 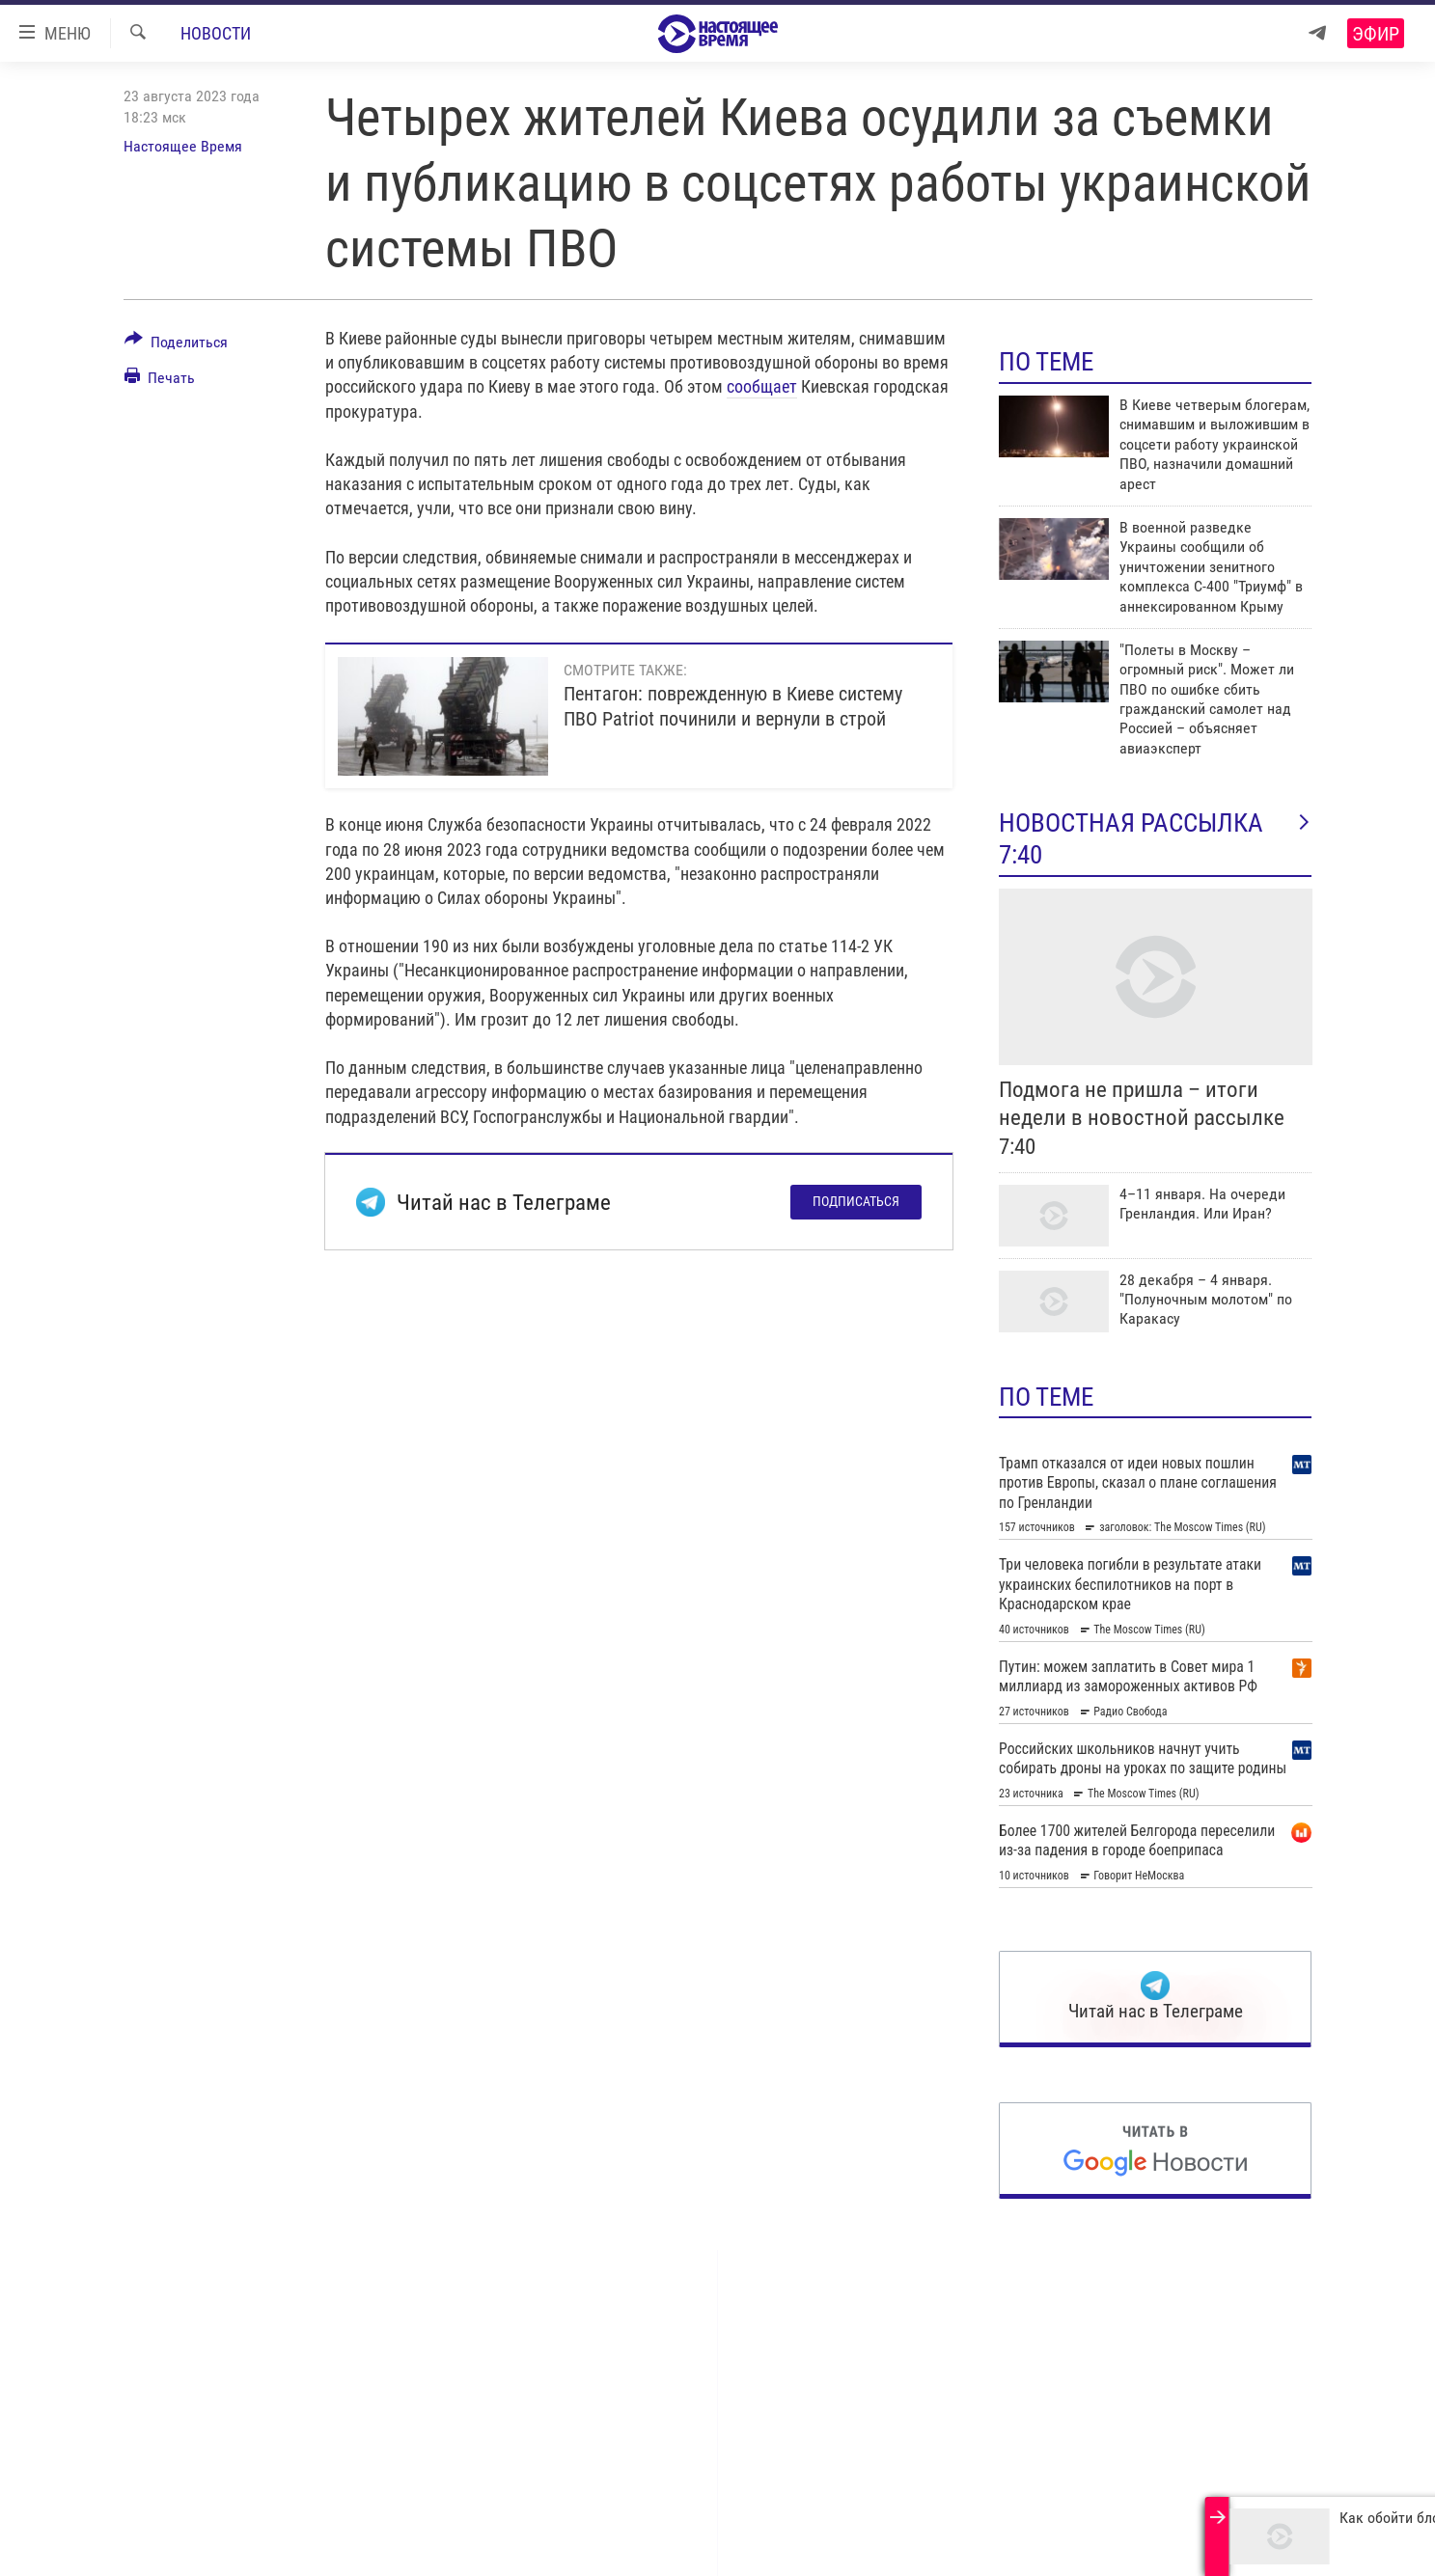 What do you see at coordinates (183, 146) in the screenshot?
I see `Настоящее Время` at bounding box center [183, 146].